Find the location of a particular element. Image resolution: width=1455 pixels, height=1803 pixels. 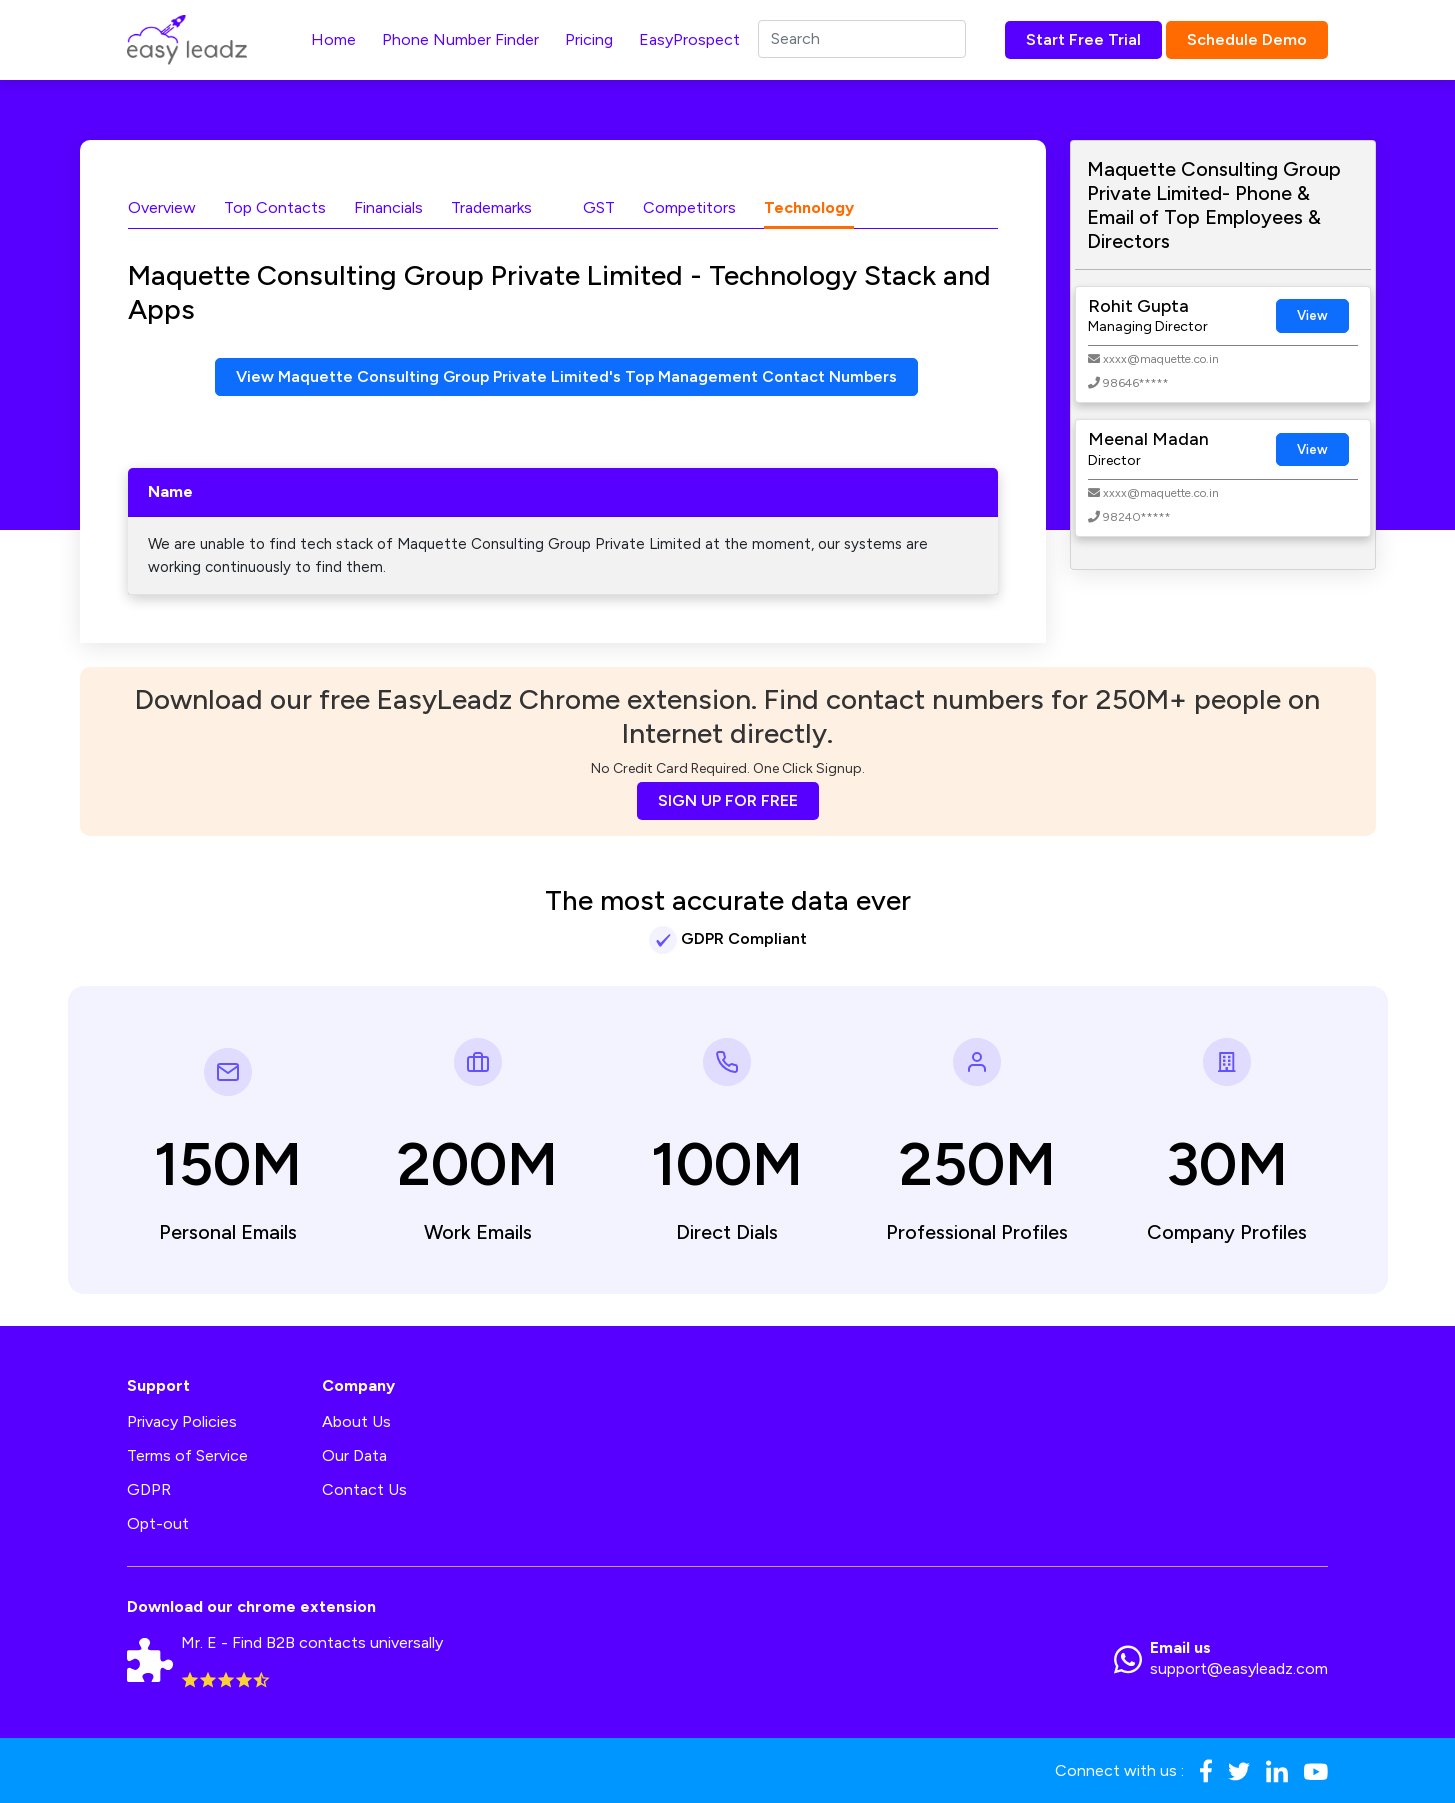

Home is located at coordinates (333, 39).